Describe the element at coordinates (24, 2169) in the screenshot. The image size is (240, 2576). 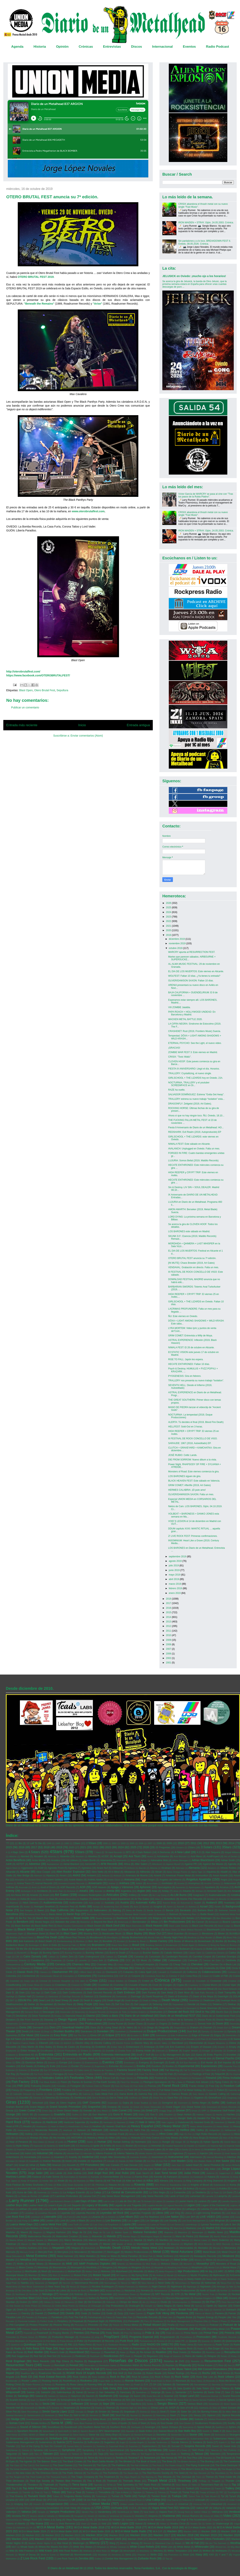
I see `Jayler` at that location.